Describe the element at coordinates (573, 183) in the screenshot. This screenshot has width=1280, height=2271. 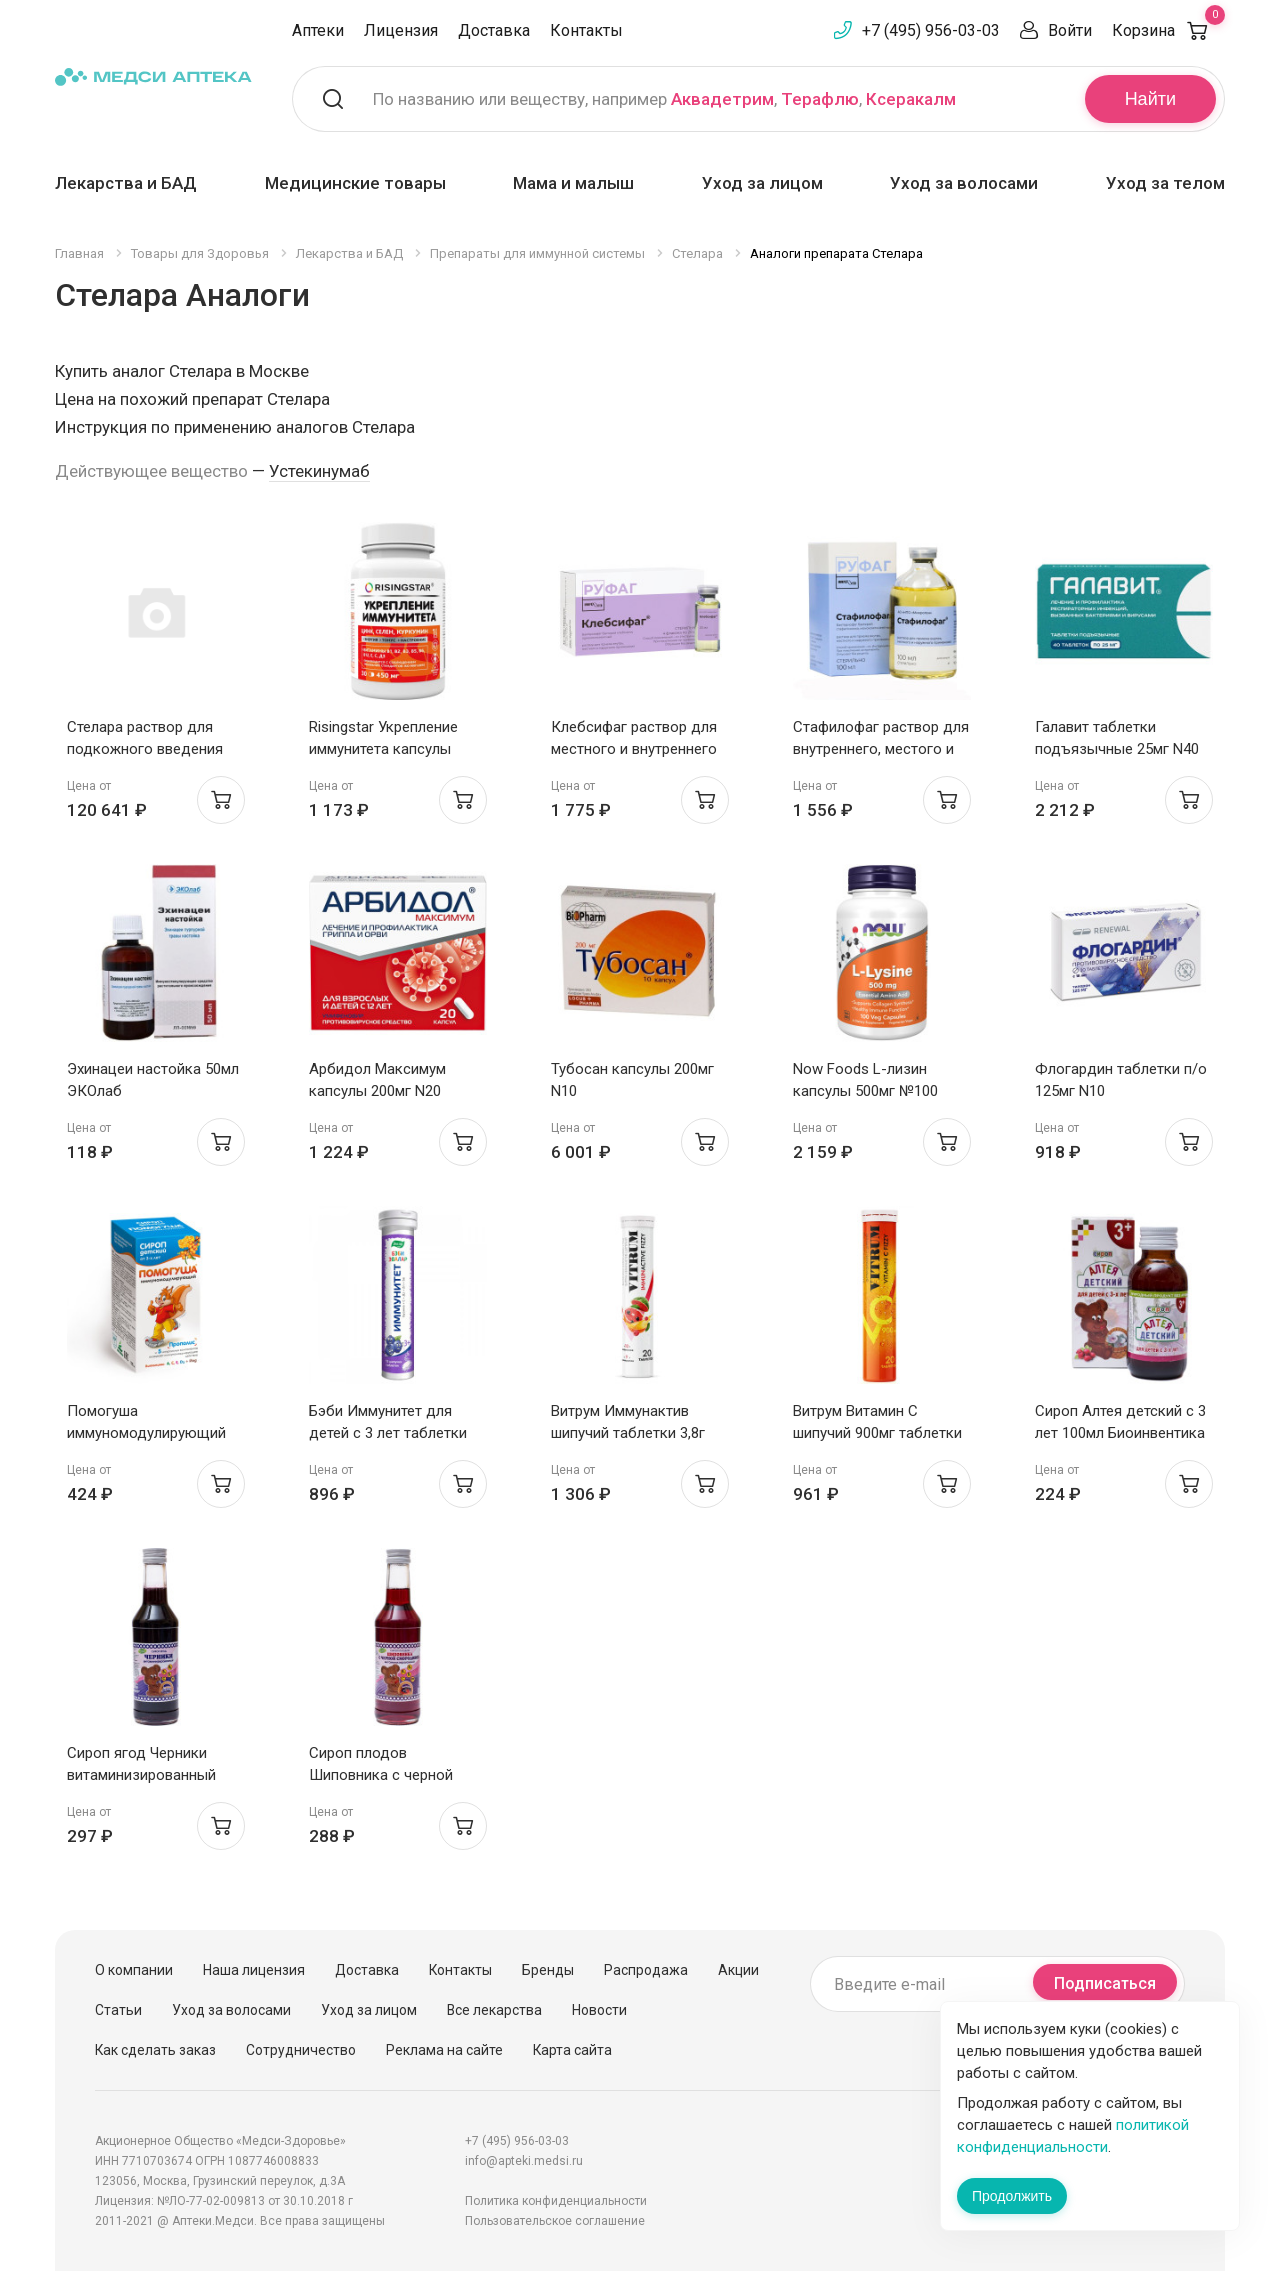
I see `Мама и малыш` at that location.